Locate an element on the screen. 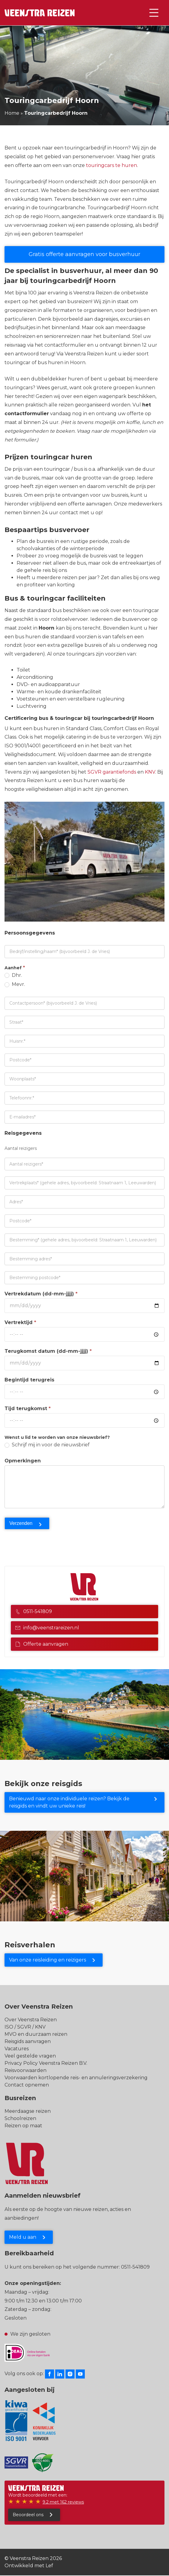  9.2 met 162 reviews is located at coordinates (63, 2502).